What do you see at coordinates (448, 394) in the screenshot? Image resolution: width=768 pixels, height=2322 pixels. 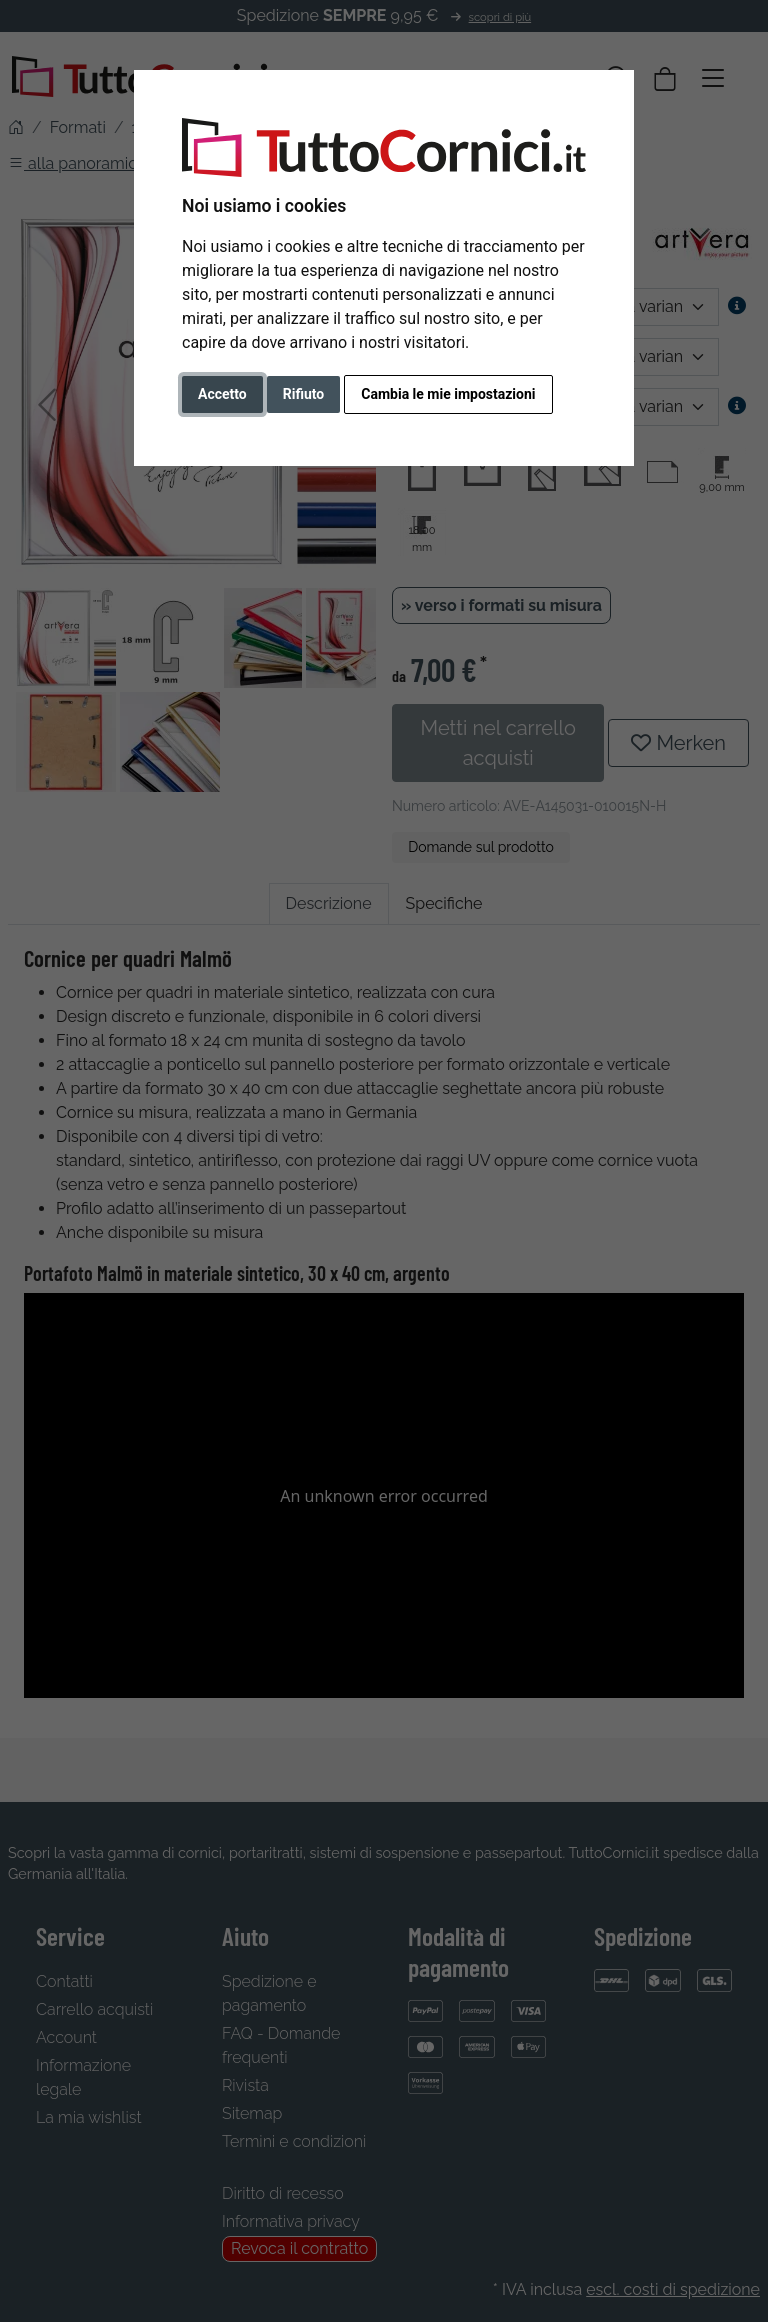 I see `Cambia le mie impostazioni [button]` at bounding box center [448, 394].